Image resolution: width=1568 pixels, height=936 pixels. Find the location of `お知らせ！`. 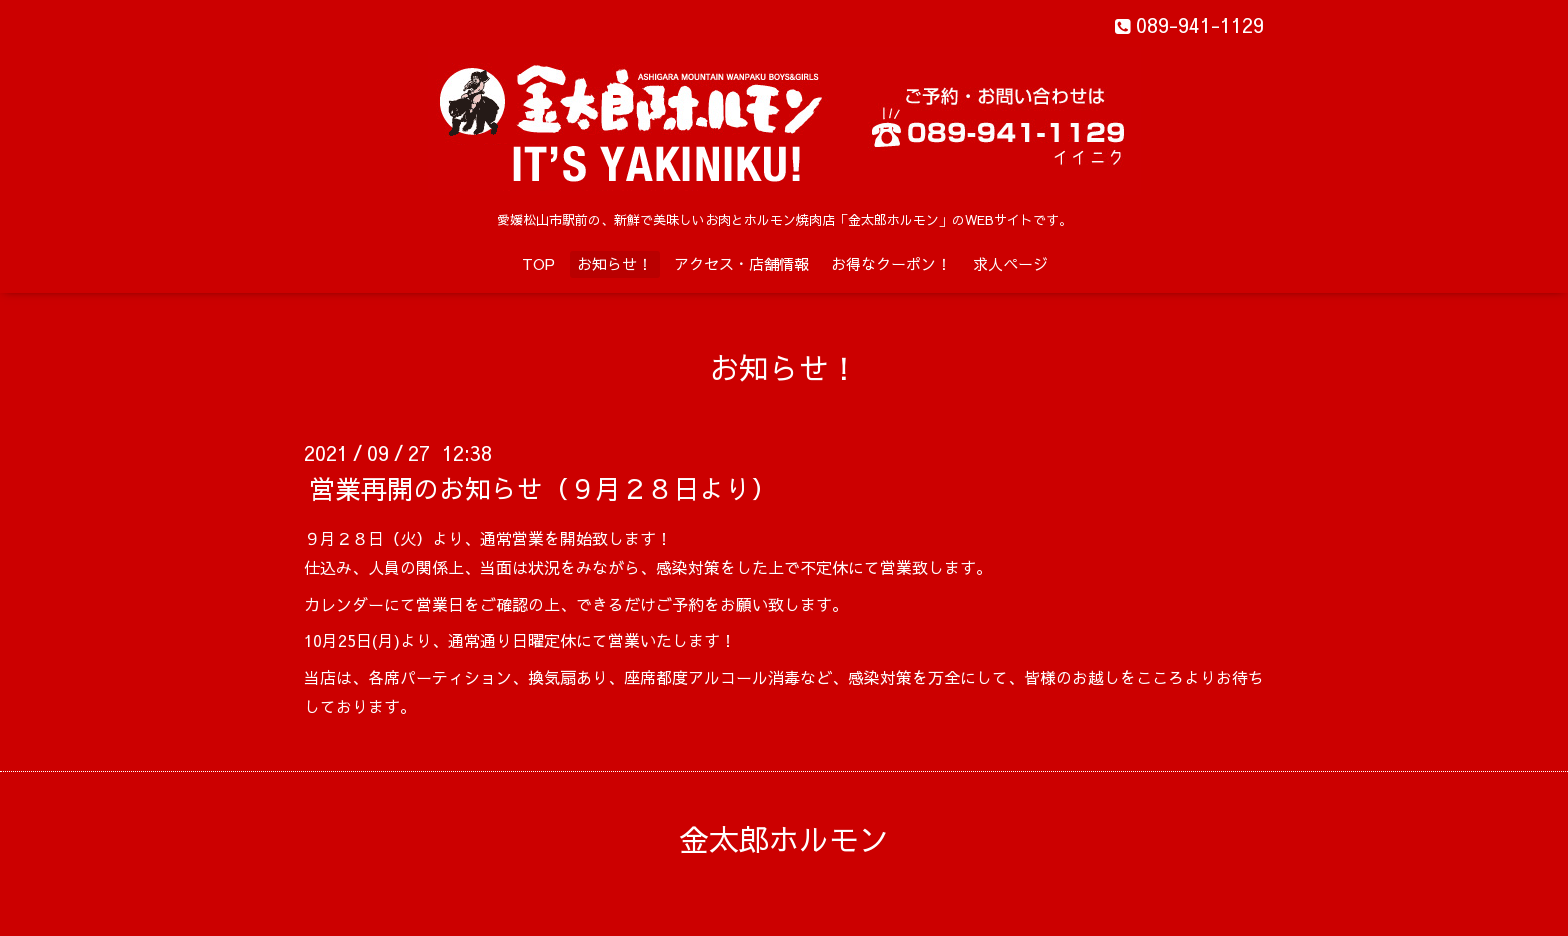

お知らせ！ is located at coordinates (614, 263).